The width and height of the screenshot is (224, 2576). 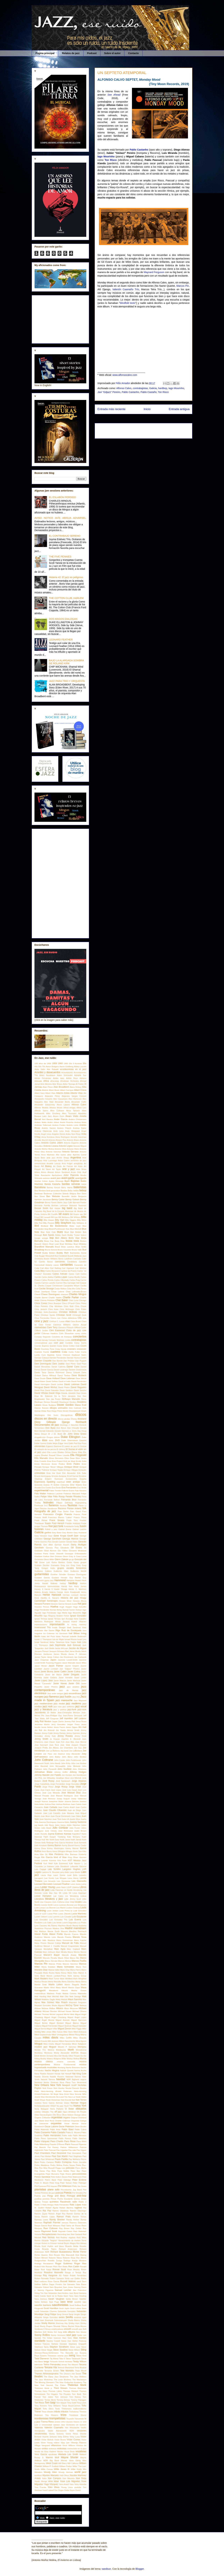 What do you see at coordinates (79, 1336) in the screenshot?
I see `conciertos` at bounding box center [79, 1336].